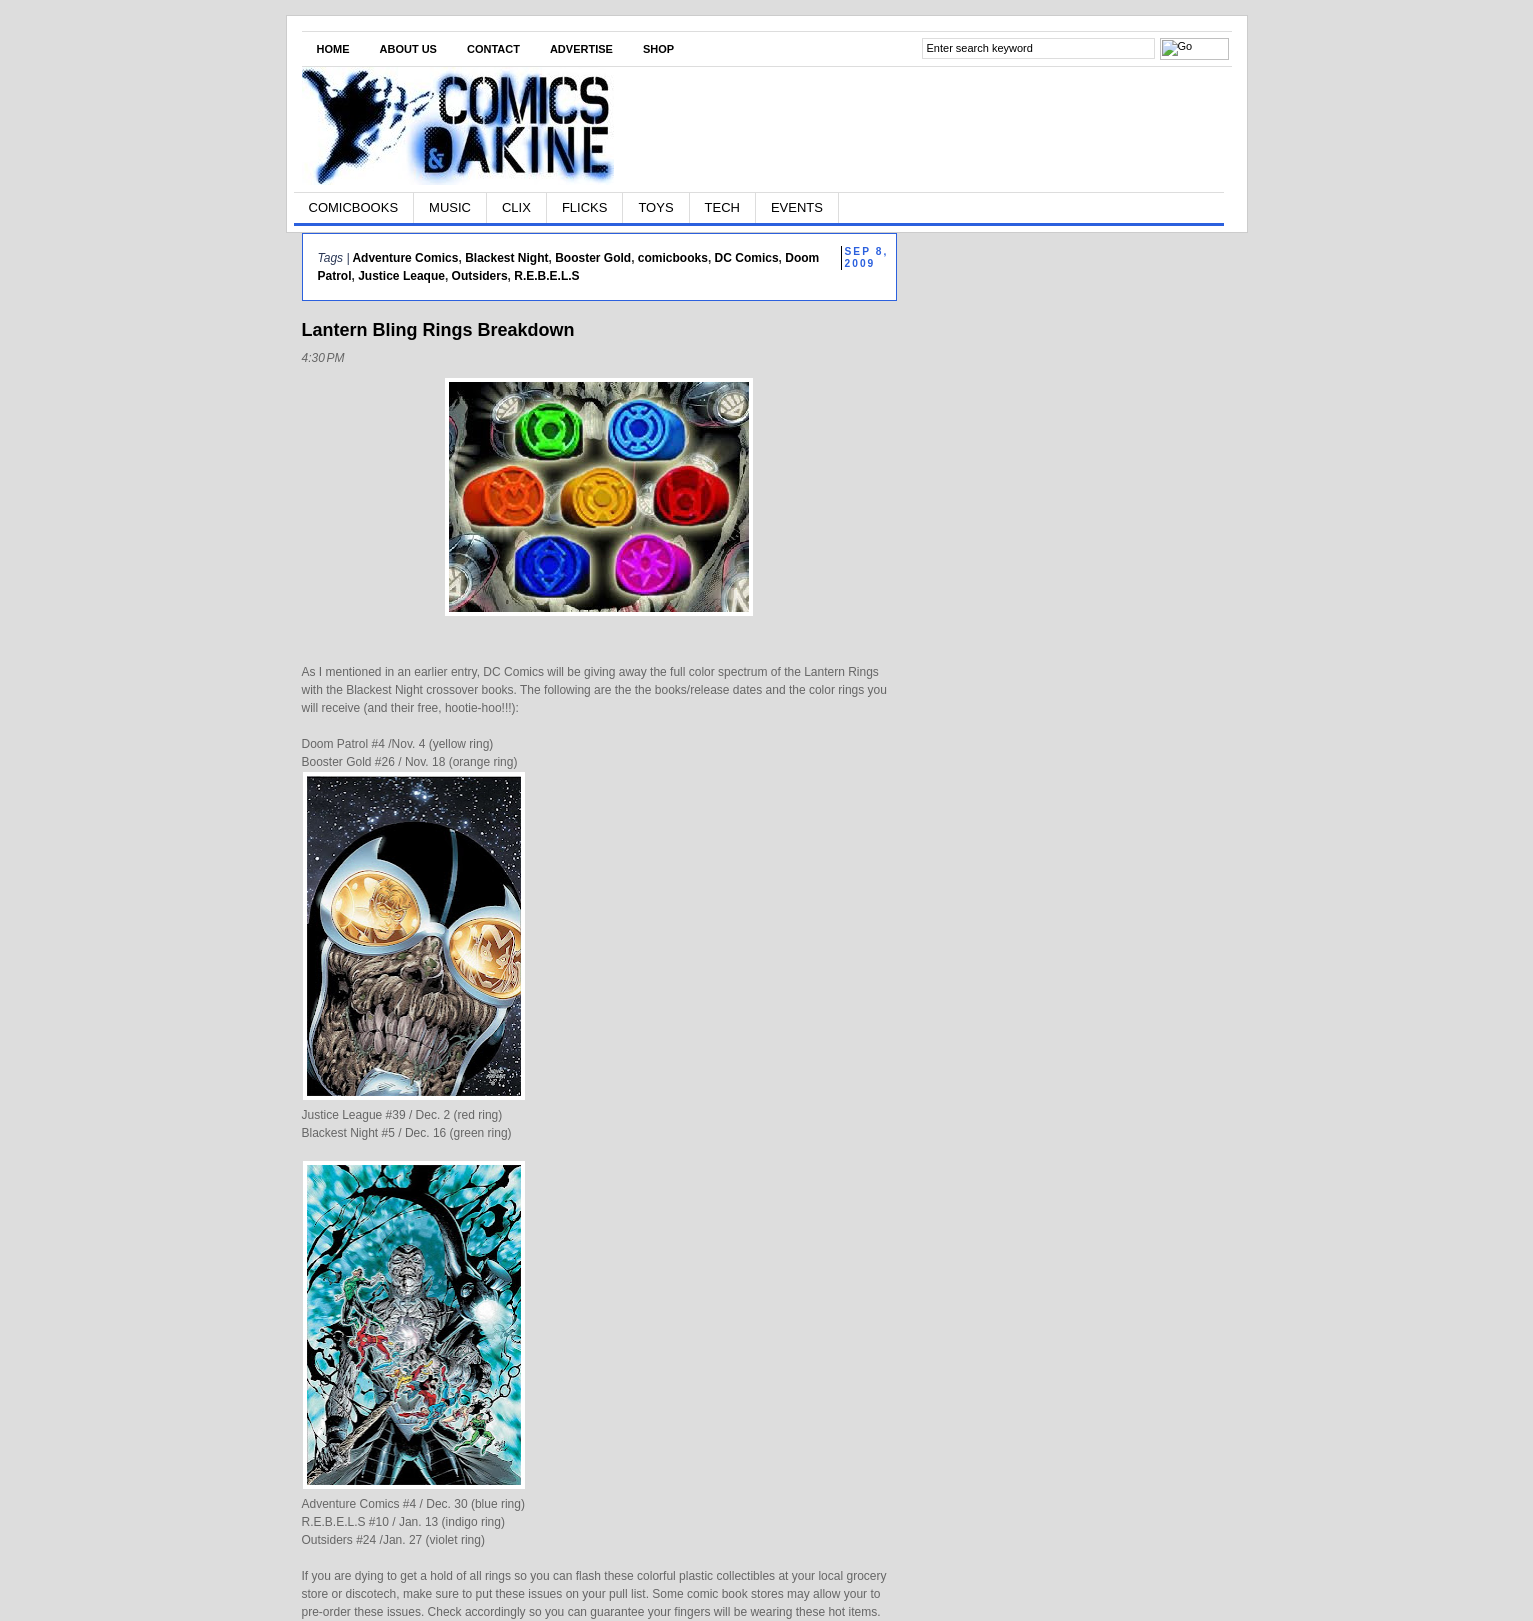 This screenshot has width=1533, height=1621. Describe the element at coordinates (506, 258) in the screenshot. I see `Blackest Night` at that location.